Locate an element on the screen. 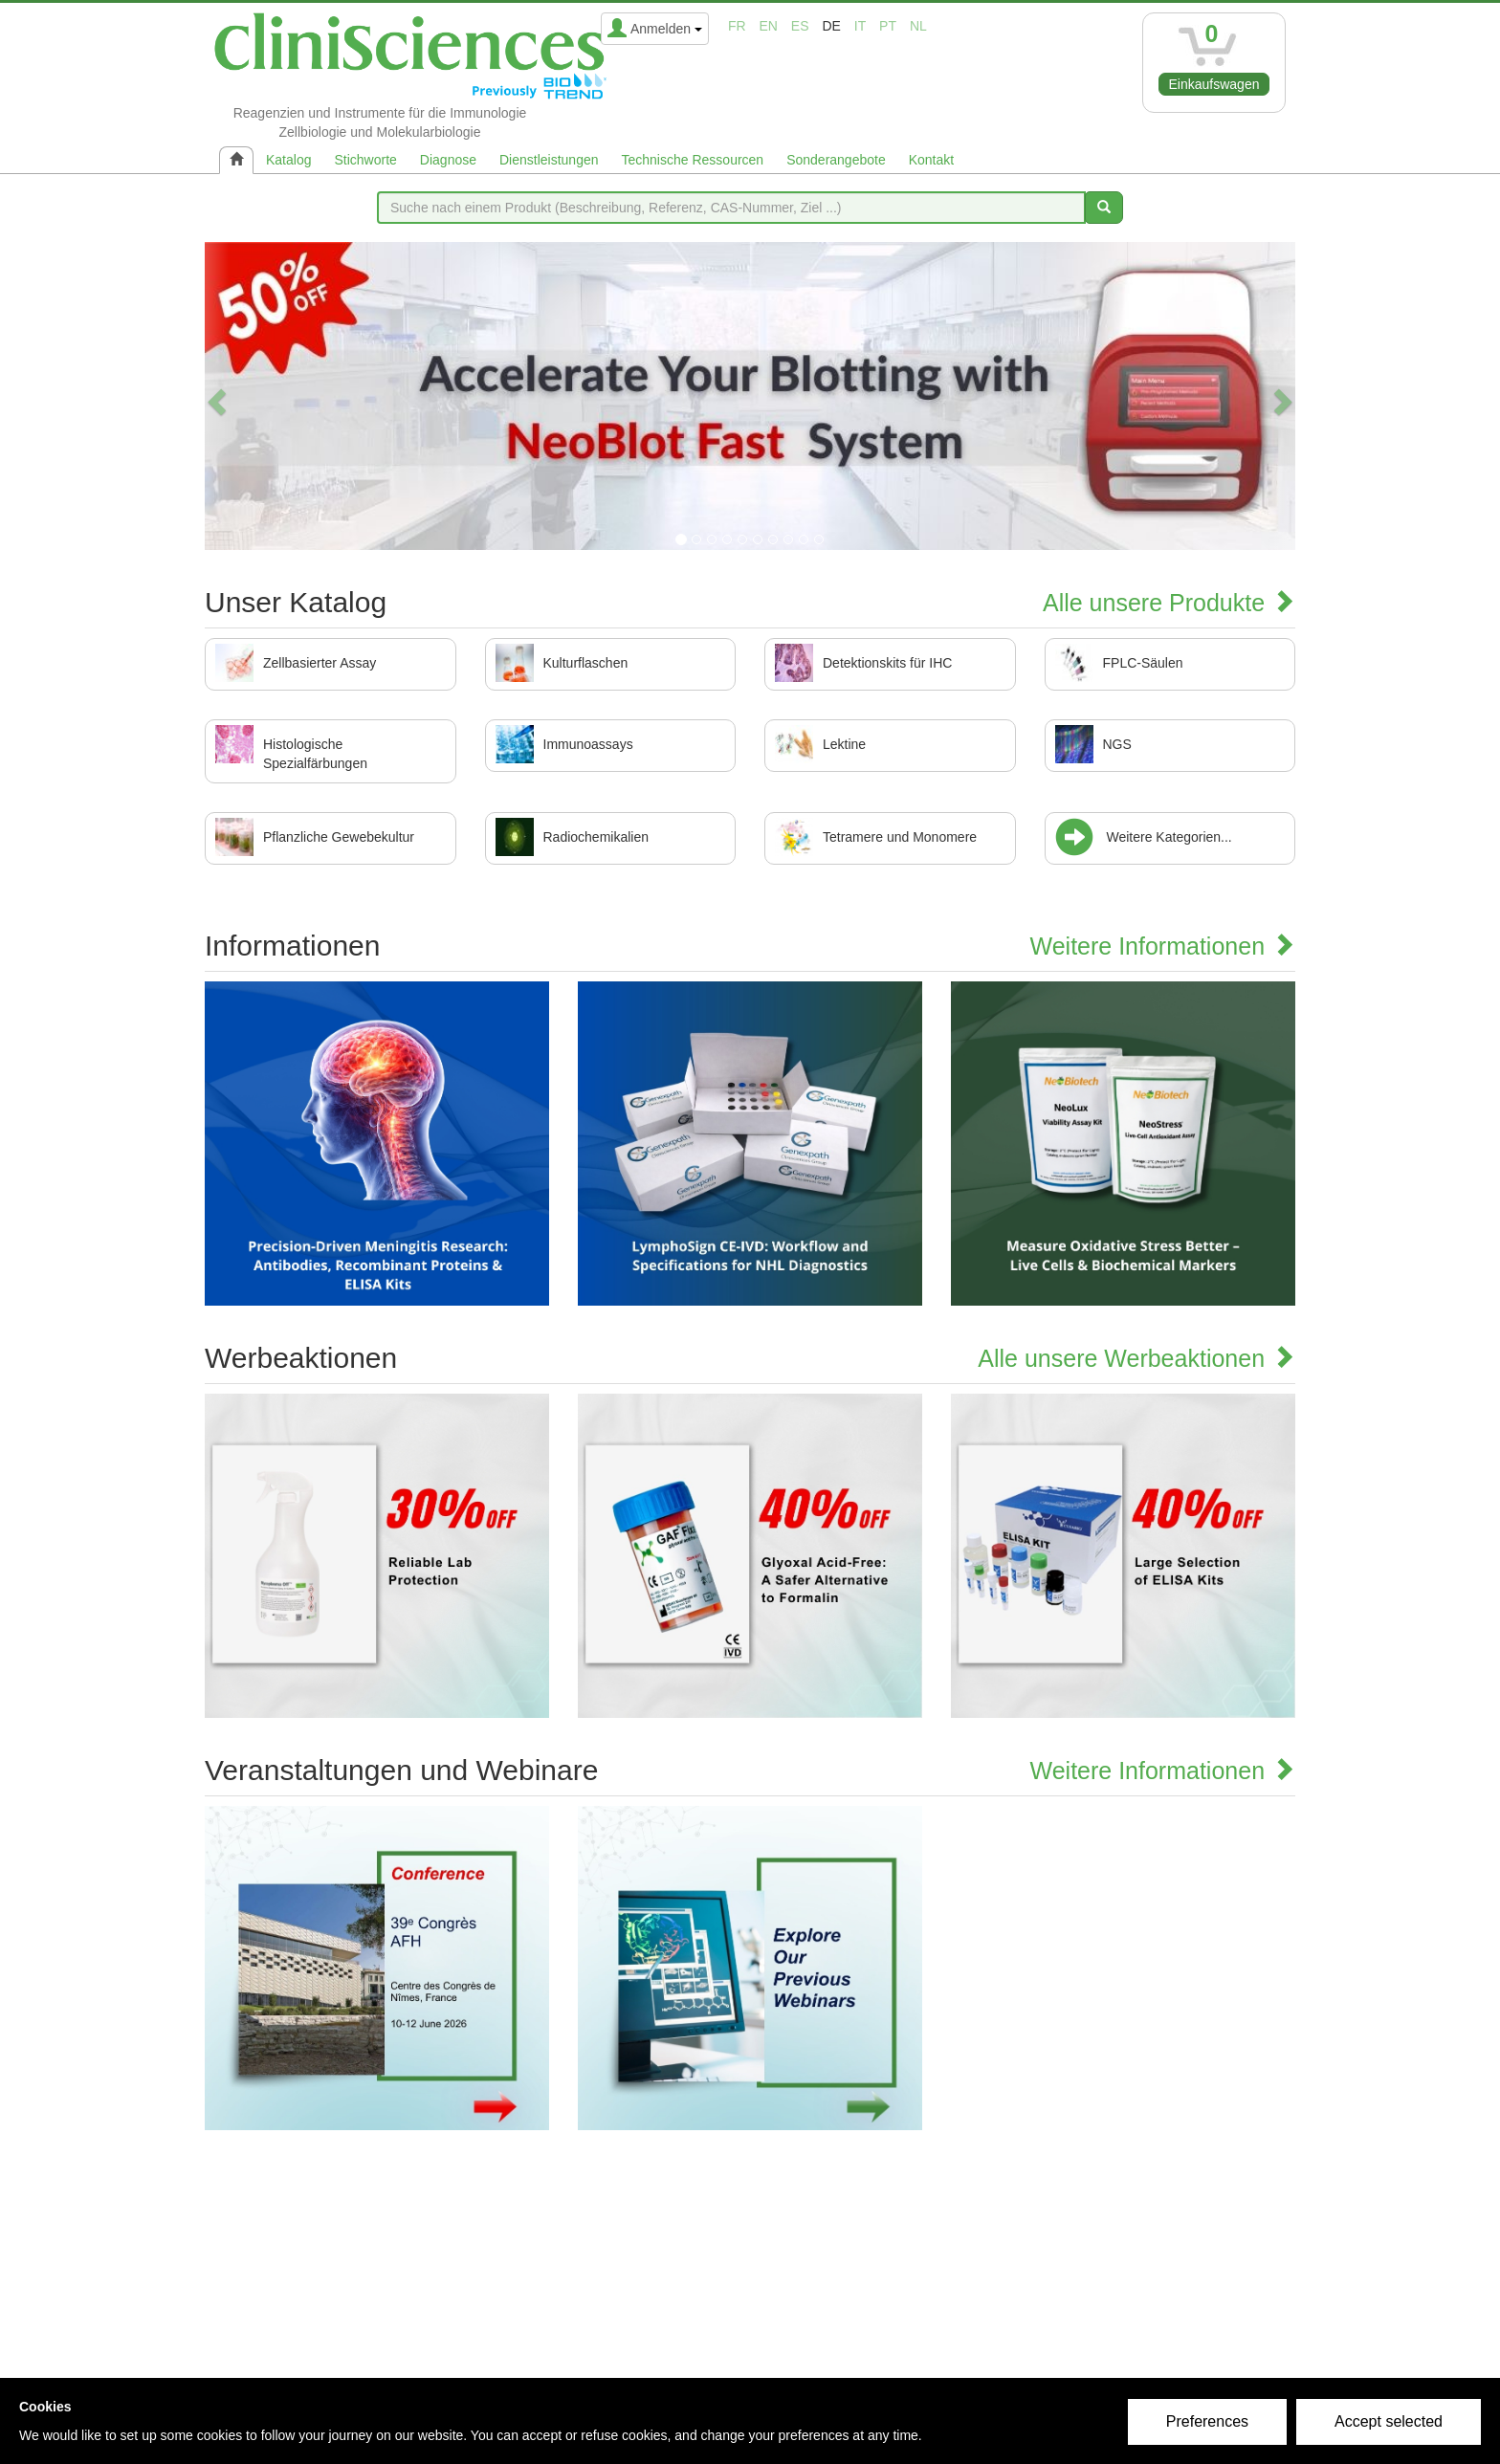 Image resolution: width=1500 pixels, height=2464 pixels. nl is located at coordinates (918, 25).